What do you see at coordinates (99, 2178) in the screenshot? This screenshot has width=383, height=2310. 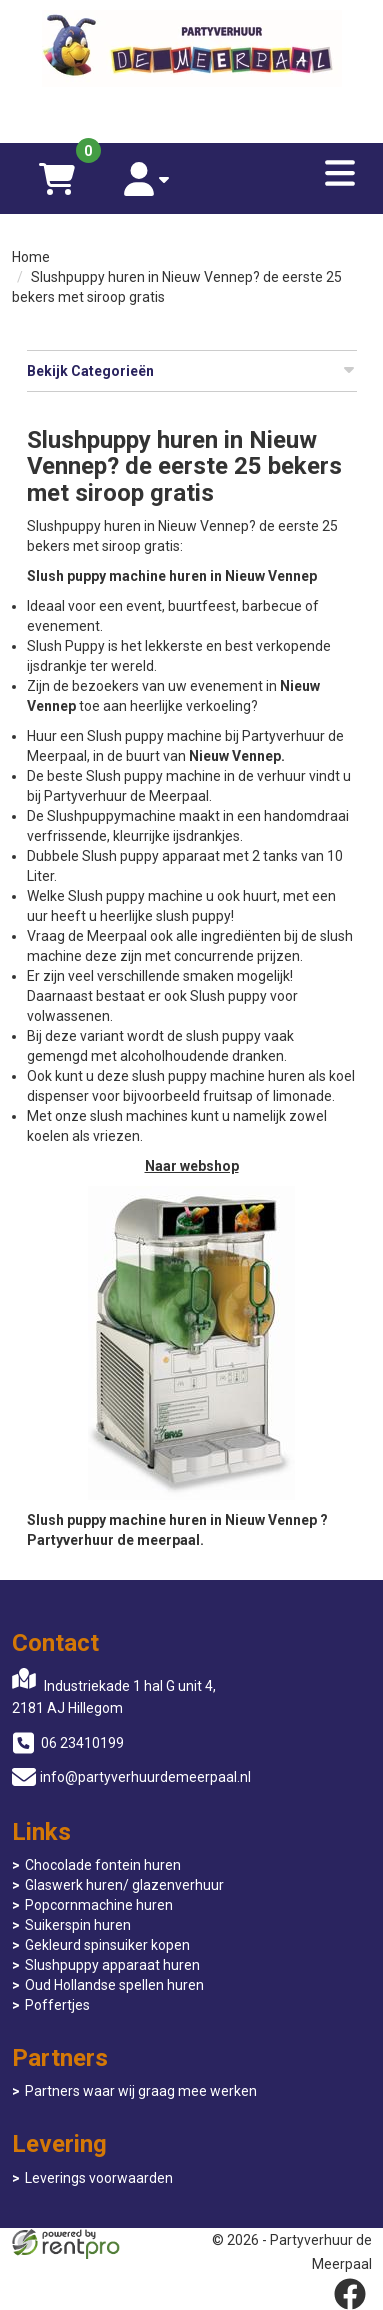 I see `Leverings voorwaarden` at bounding box center [99, 2178].